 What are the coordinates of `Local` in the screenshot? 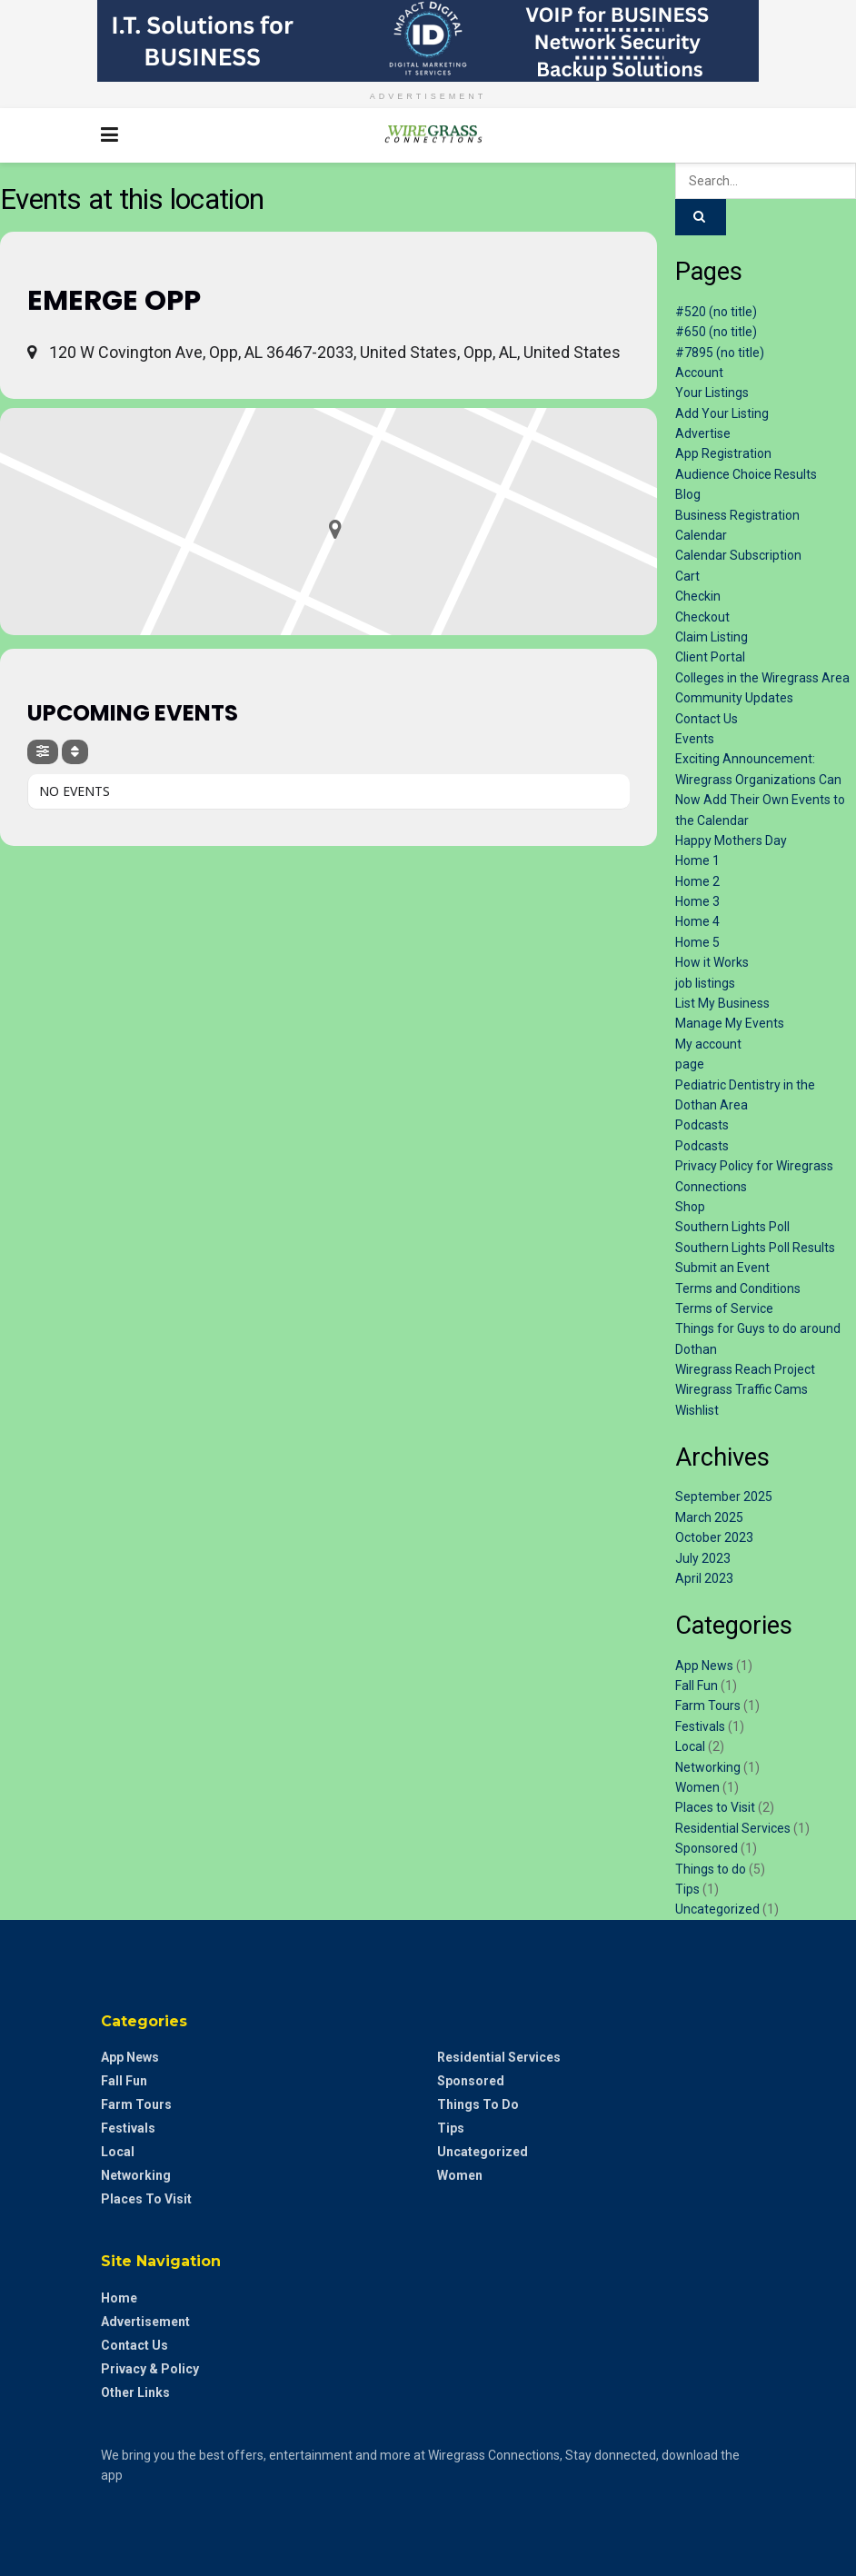 It's located at (690, 1746).